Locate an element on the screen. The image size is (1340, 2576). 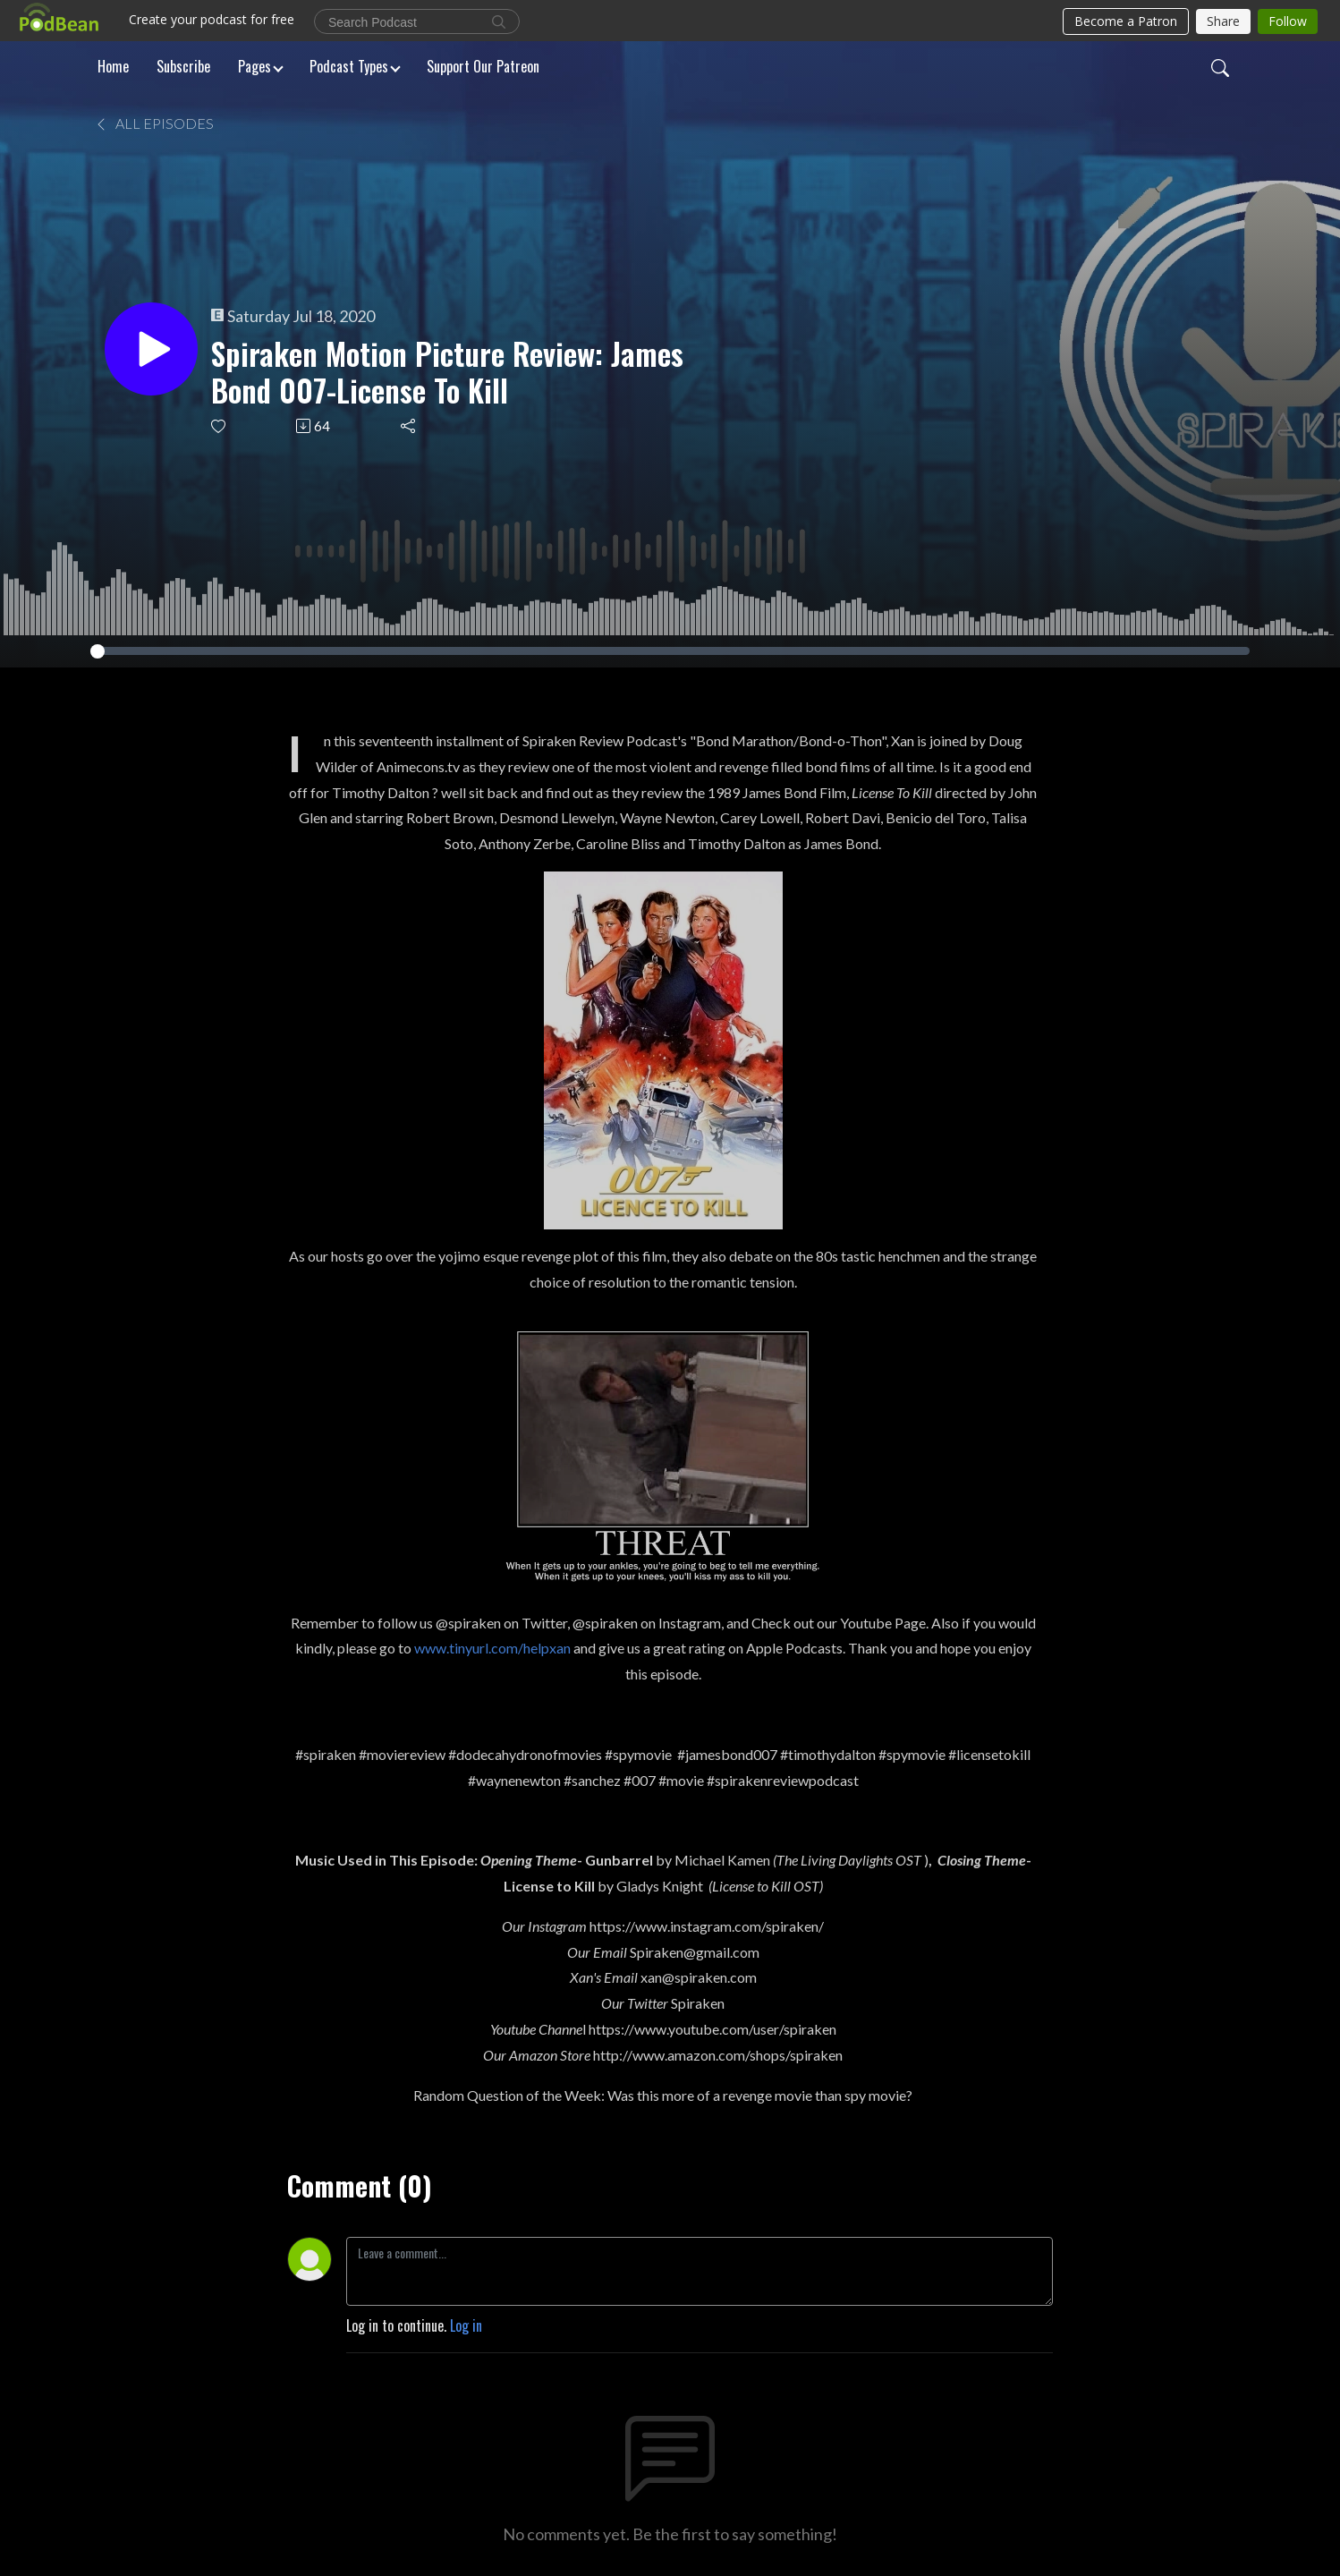
Log in is located at coordinates (466, 2325).